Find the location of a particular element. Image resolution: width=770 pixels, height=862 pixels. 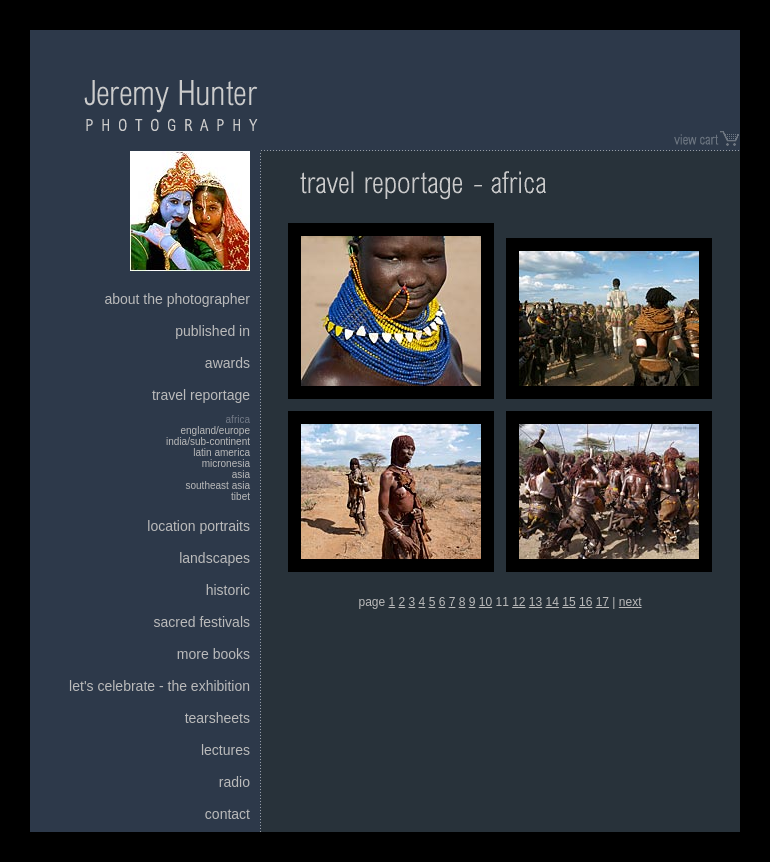

historic is located at coordinates (228, 590).